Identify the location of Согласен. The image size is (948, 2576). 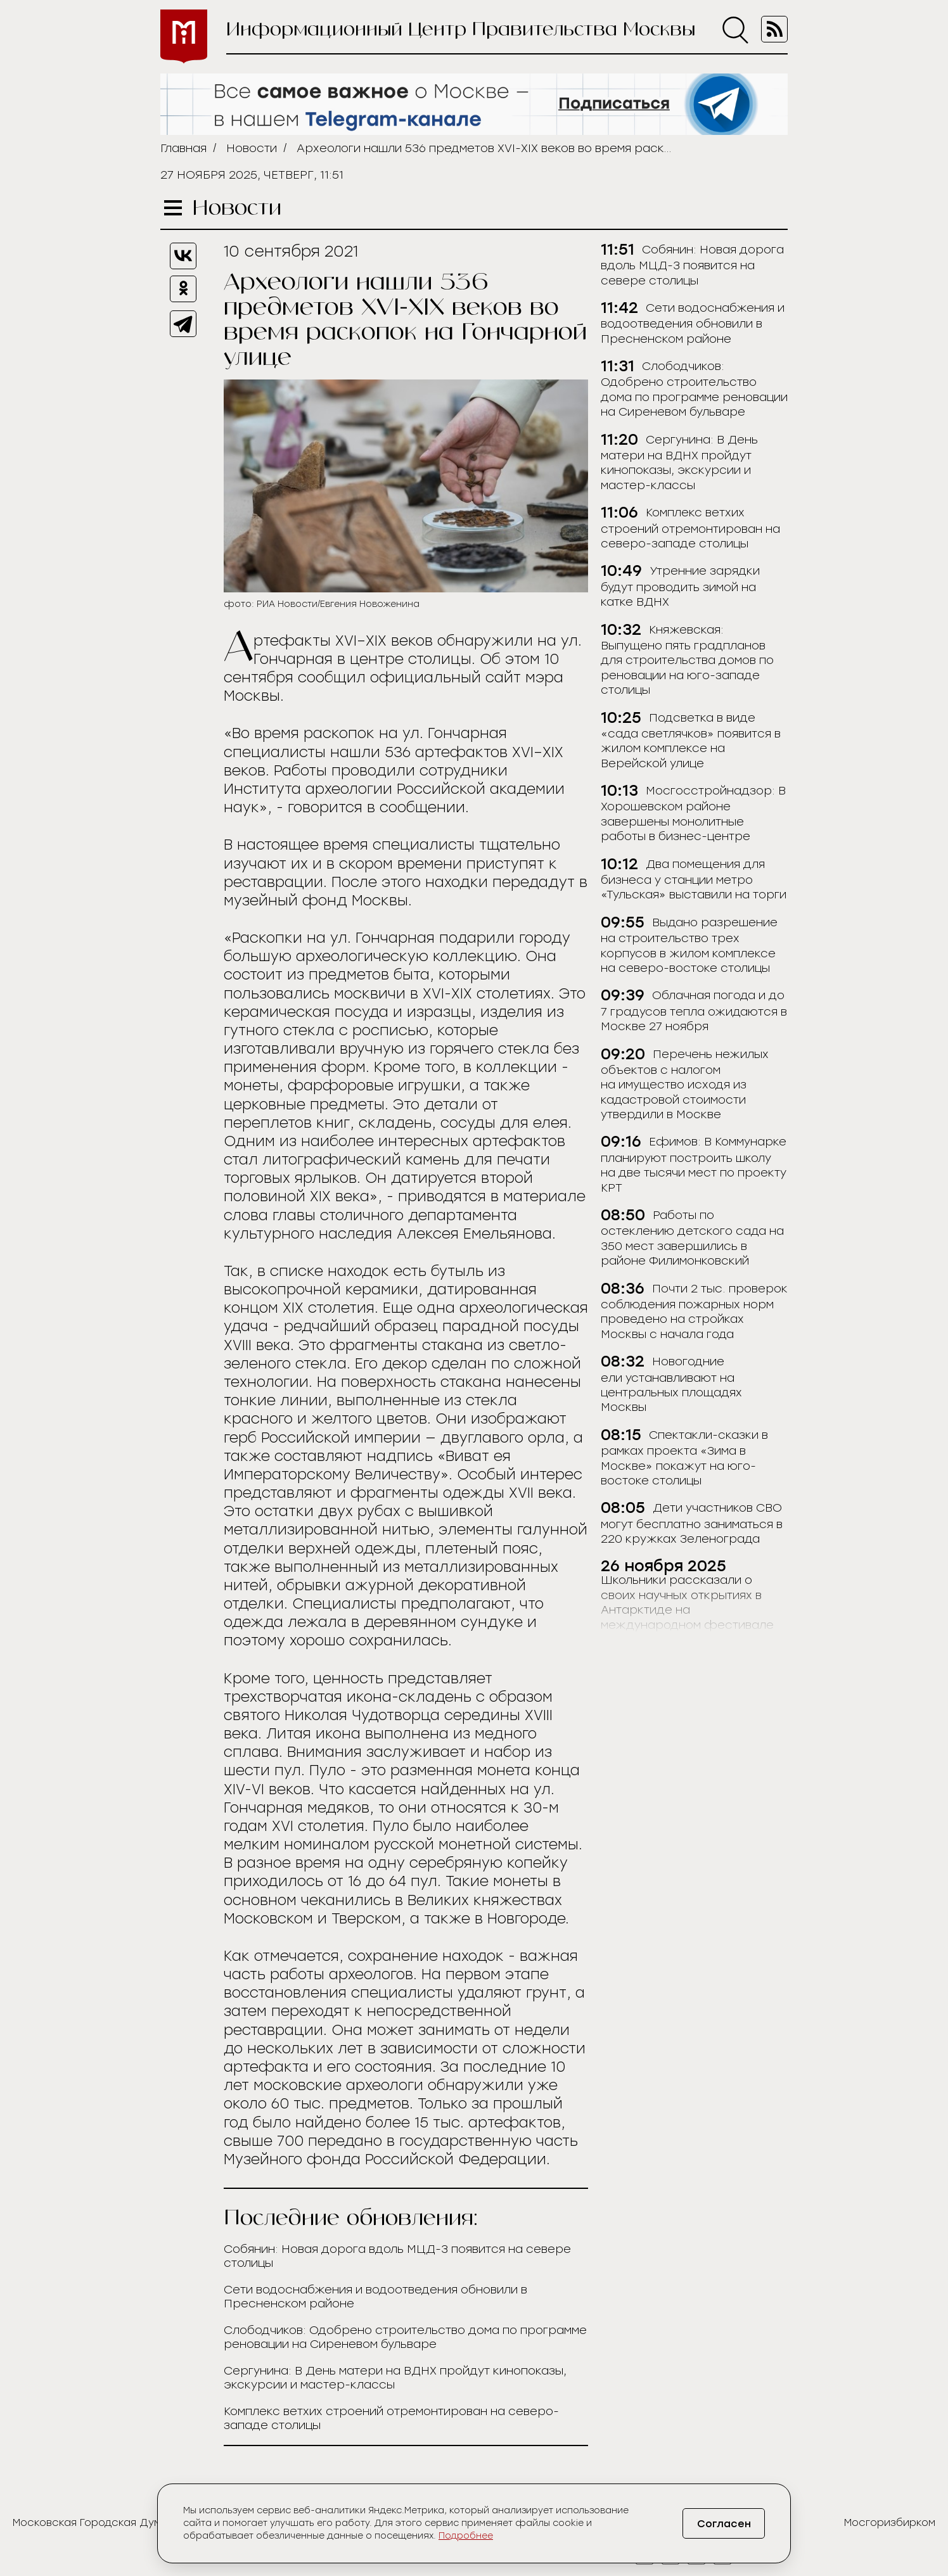
(724, 2524).